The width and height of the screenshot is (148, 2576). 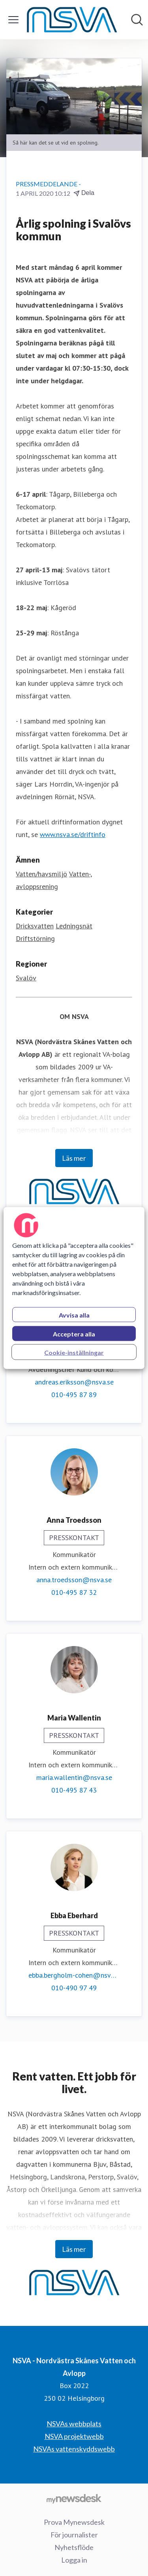 I want to click on Dricksvatten, so click(x=35, y=925).